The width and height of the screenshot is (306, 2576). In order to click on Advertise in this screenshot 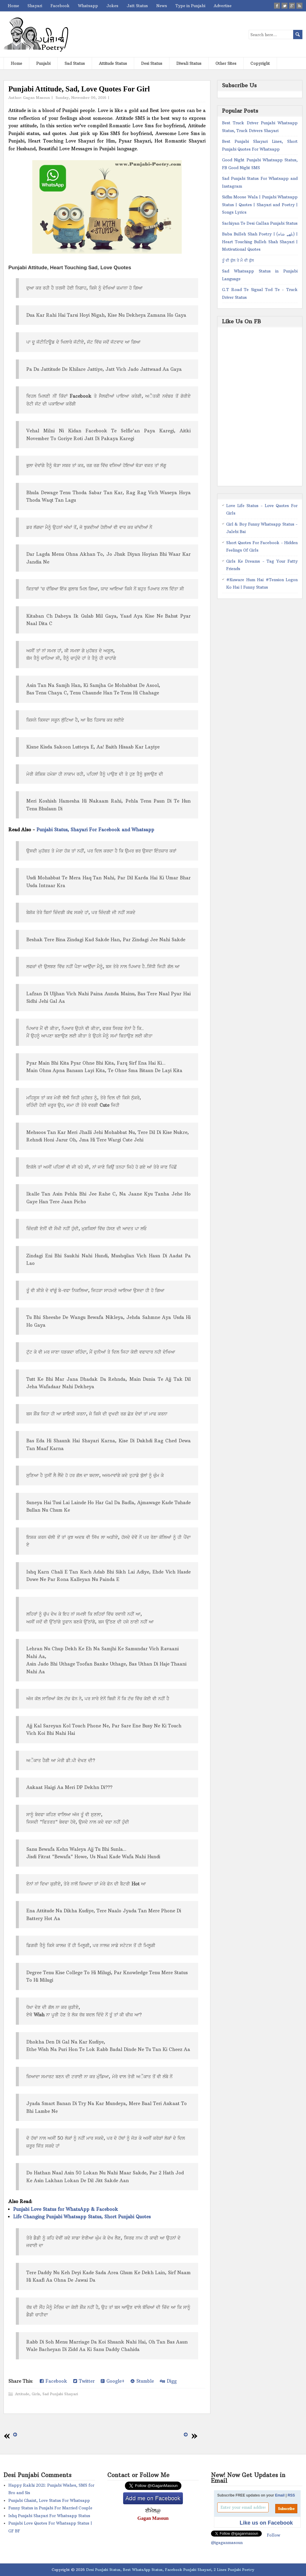, I will do `click(223, 5)`.